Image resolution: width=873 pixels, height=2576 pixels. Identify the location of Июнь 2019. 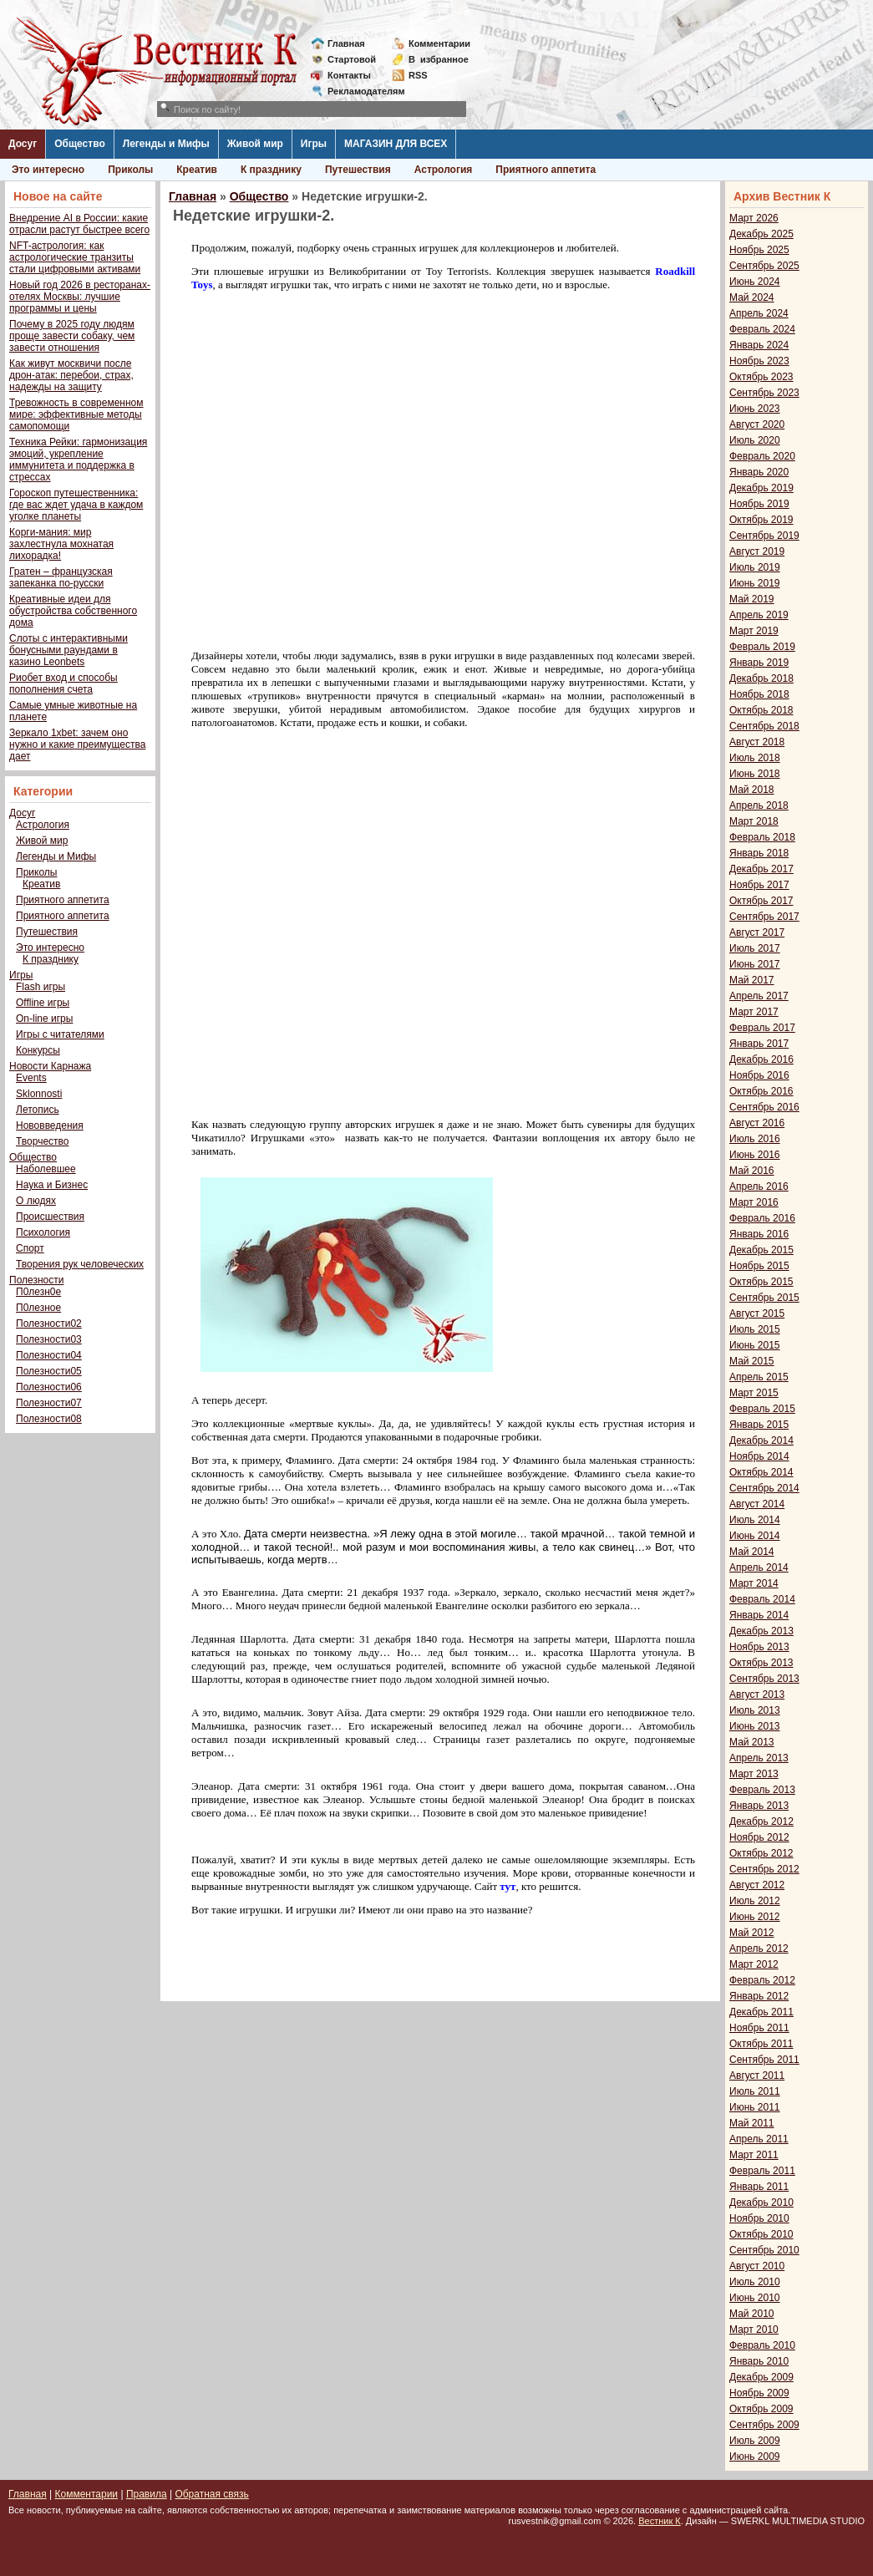
(754, 583).